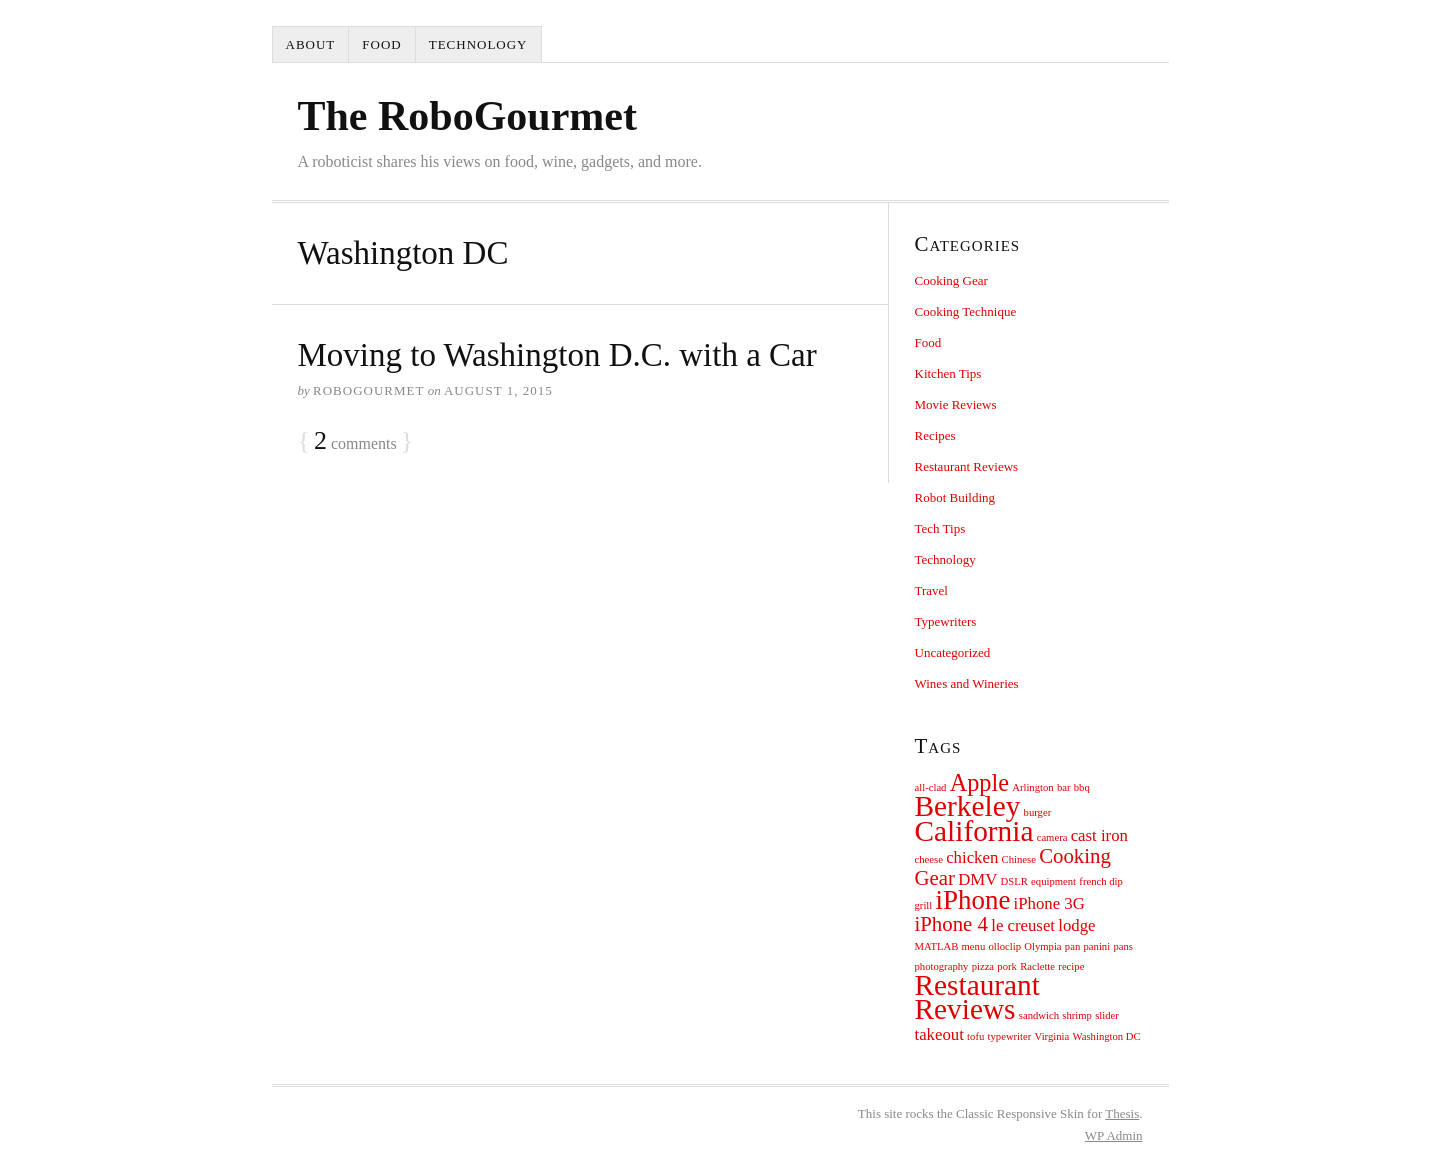  Describe the element at coordinates (1122, 1113) in the screenshot. I see `Thesis` at that location.